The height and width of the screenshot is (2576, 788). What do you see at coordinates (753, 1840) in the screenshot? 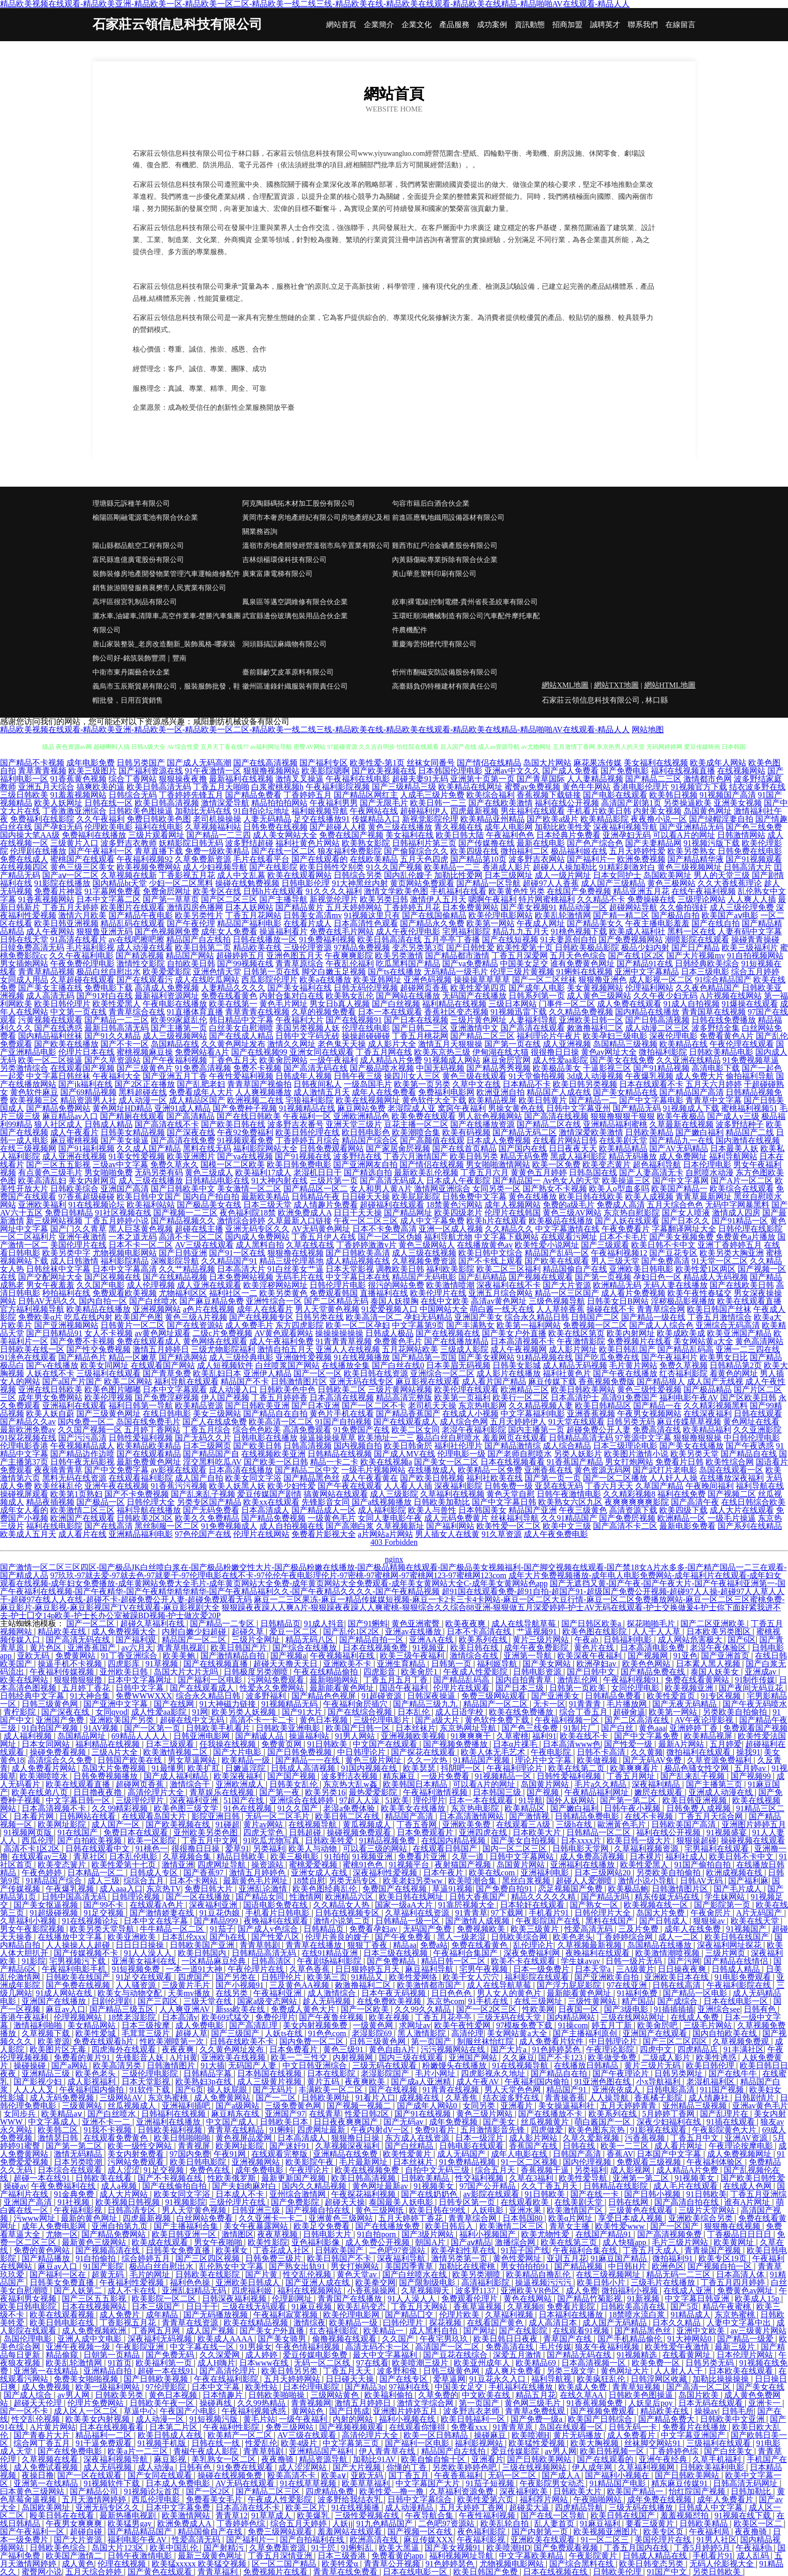
I see `操碰视频在线观看` at bounding box center [753, 1840].